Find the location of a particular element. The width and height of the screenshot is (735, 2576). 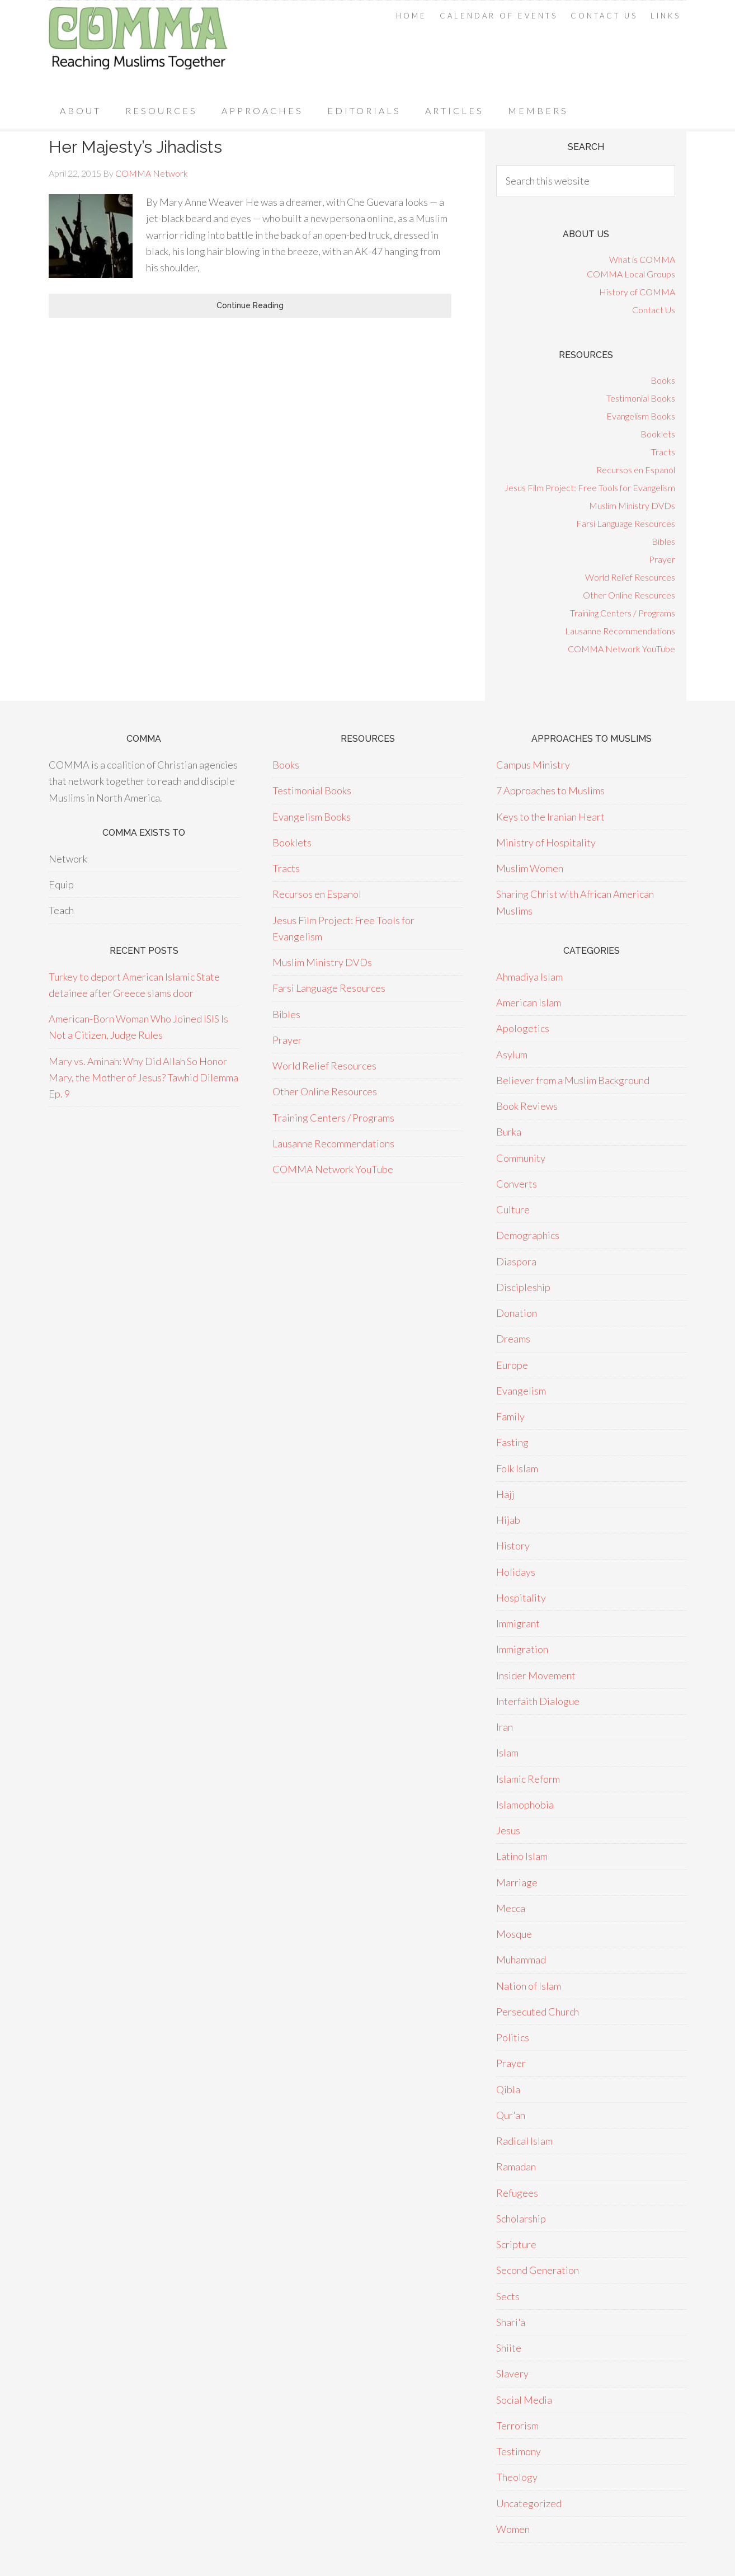

Community is located at coordinates (520, 1158).